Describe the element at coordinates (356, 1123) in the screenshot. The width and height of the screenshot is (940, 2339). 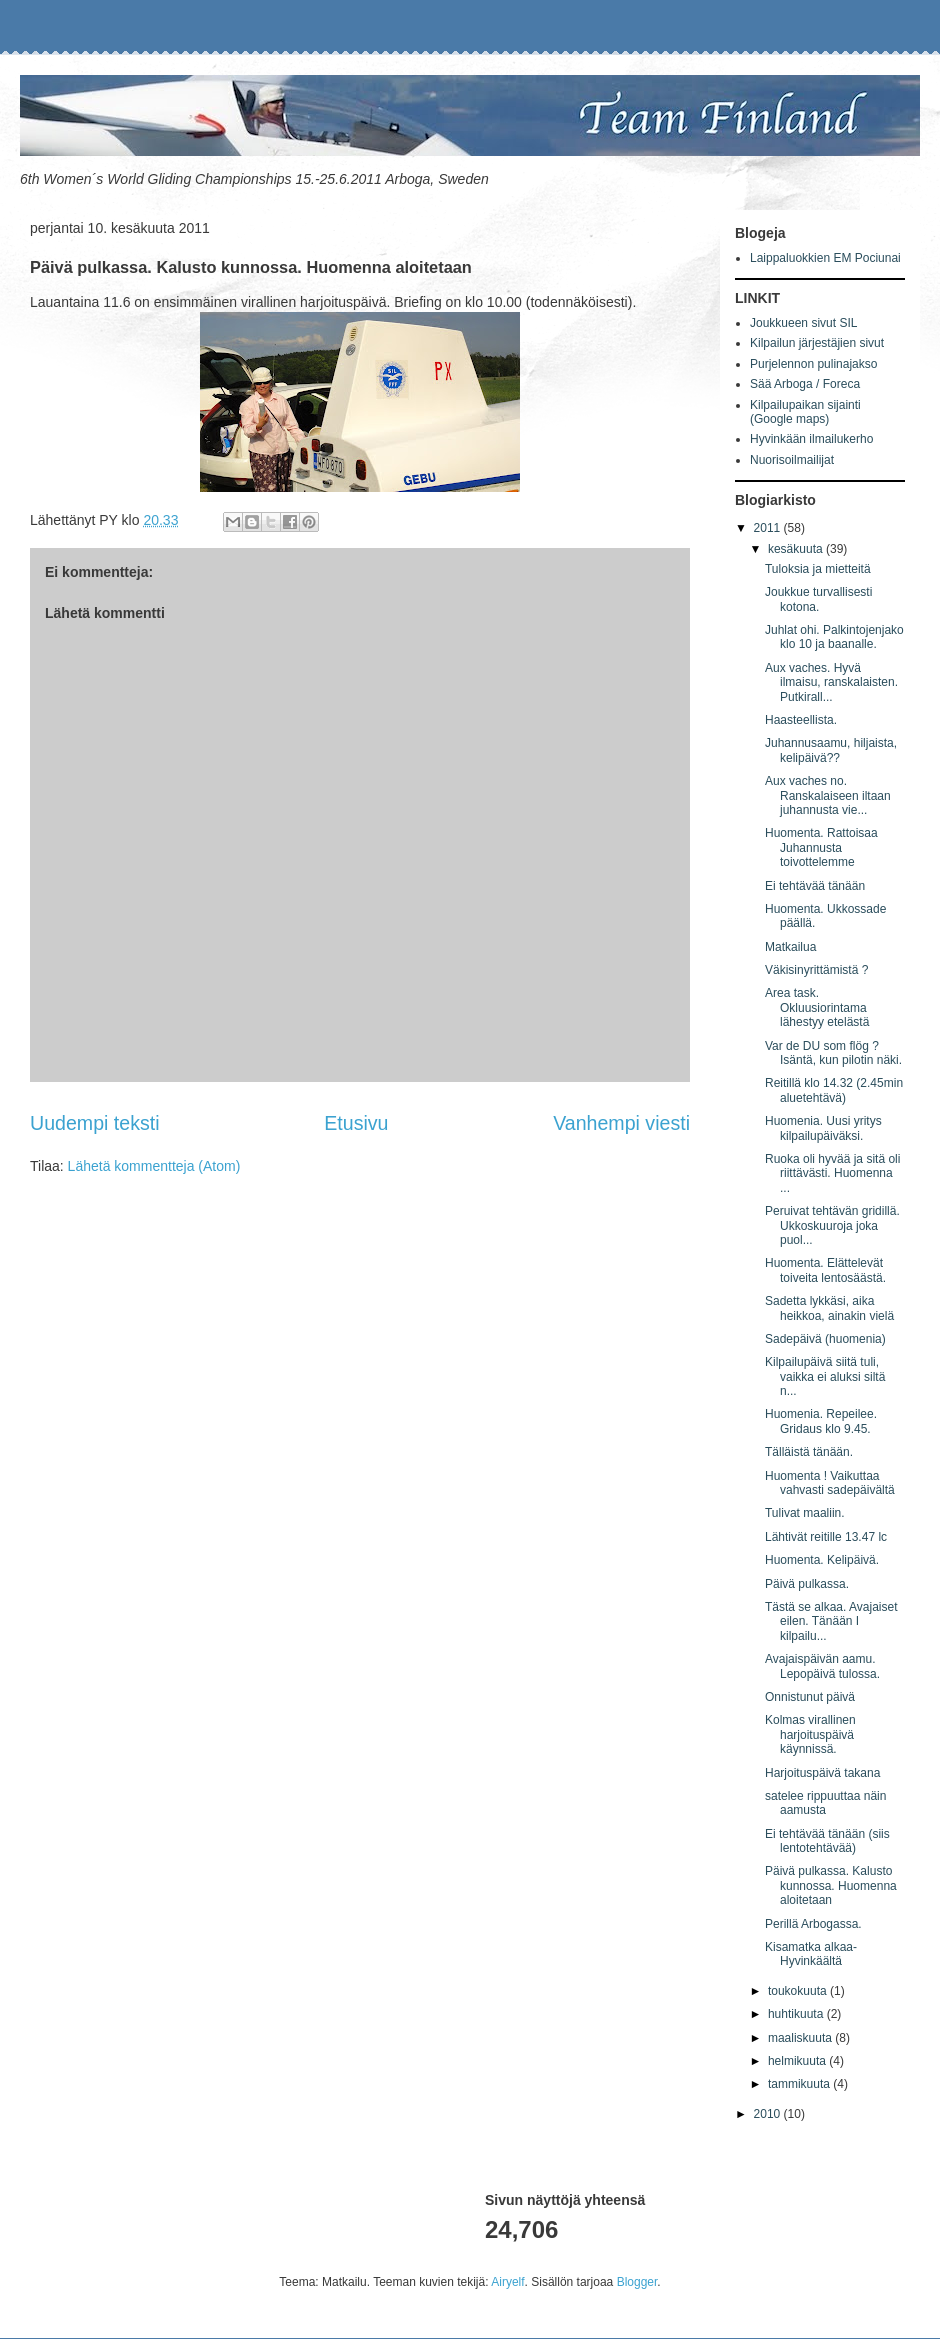
I see `Etusivu` at that location.